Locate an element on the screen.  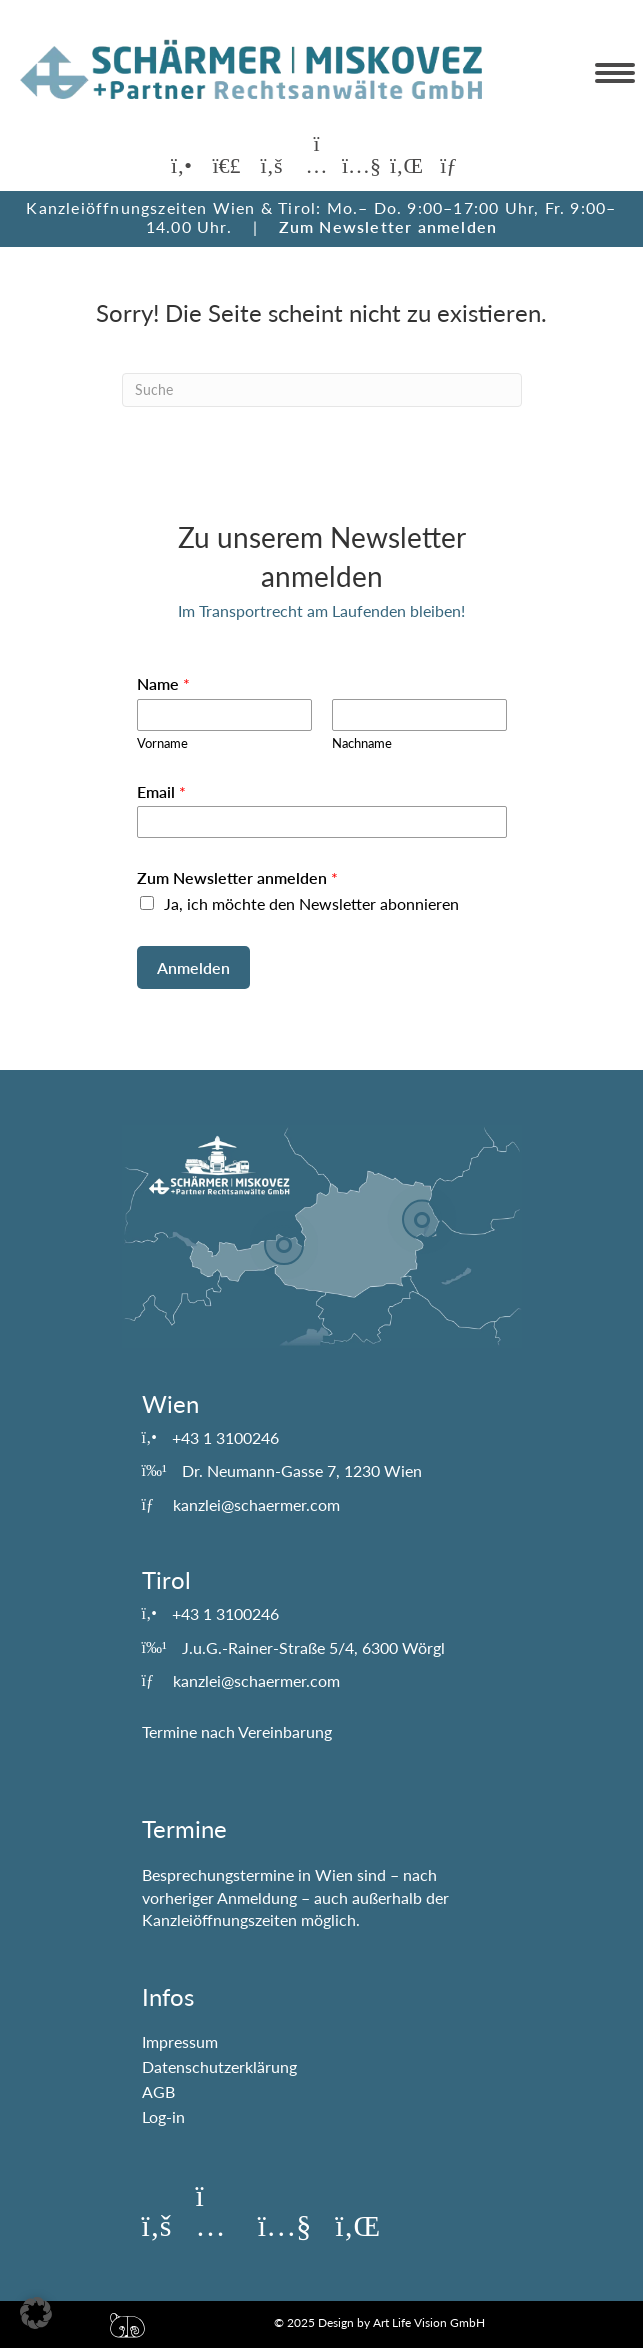
Email is located at coordinates (161, 791).